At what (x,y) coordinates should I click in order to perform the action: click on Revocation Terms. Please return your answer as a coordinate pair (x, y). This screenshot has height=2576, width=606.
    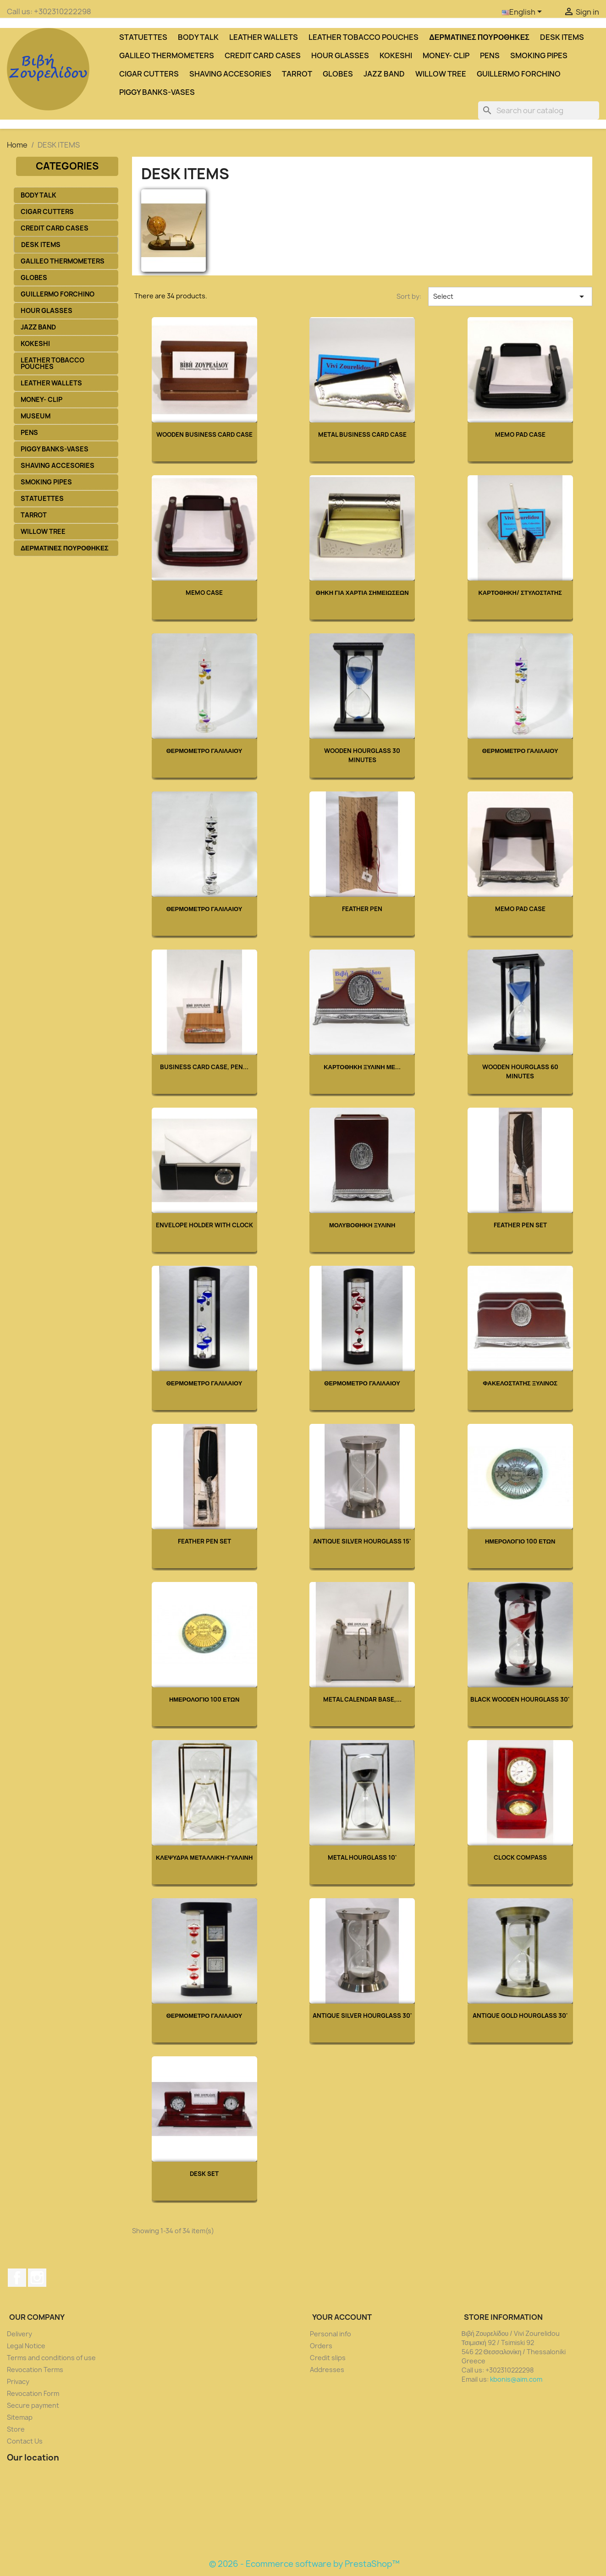
    Looking at the image, I should click on (35, 2369).